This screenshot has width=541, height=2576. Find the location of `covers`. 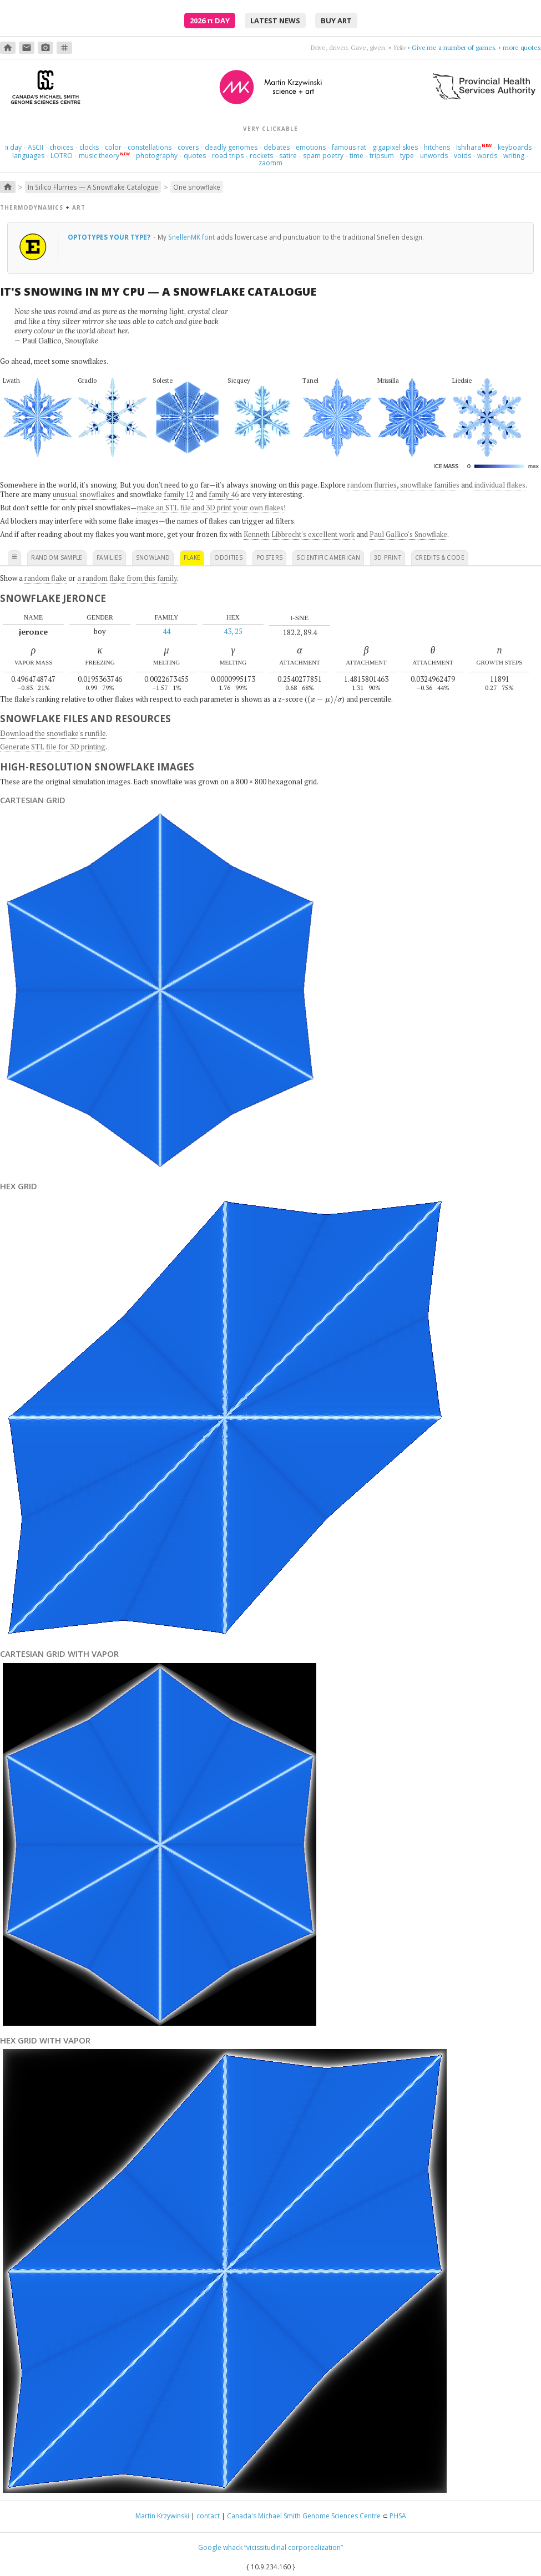

covers is located at coordinates (188, 147).